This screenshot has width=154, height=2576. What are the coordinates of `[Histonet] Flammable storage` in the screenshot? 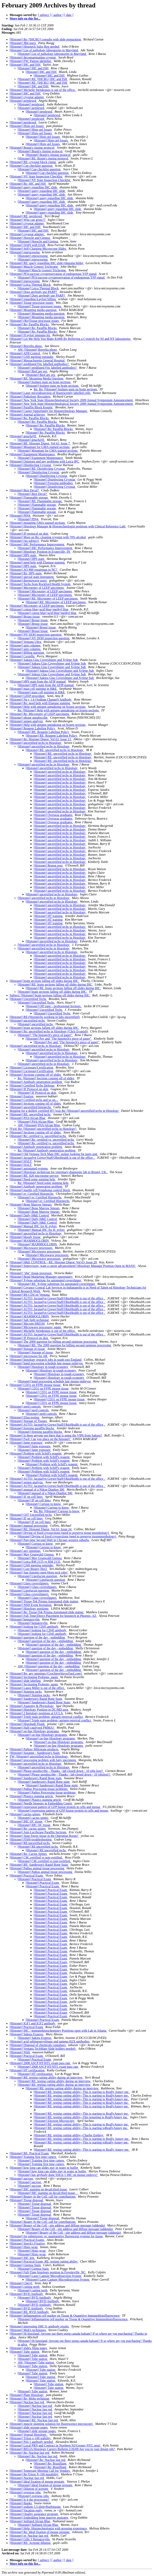 It's located at (29, 497).